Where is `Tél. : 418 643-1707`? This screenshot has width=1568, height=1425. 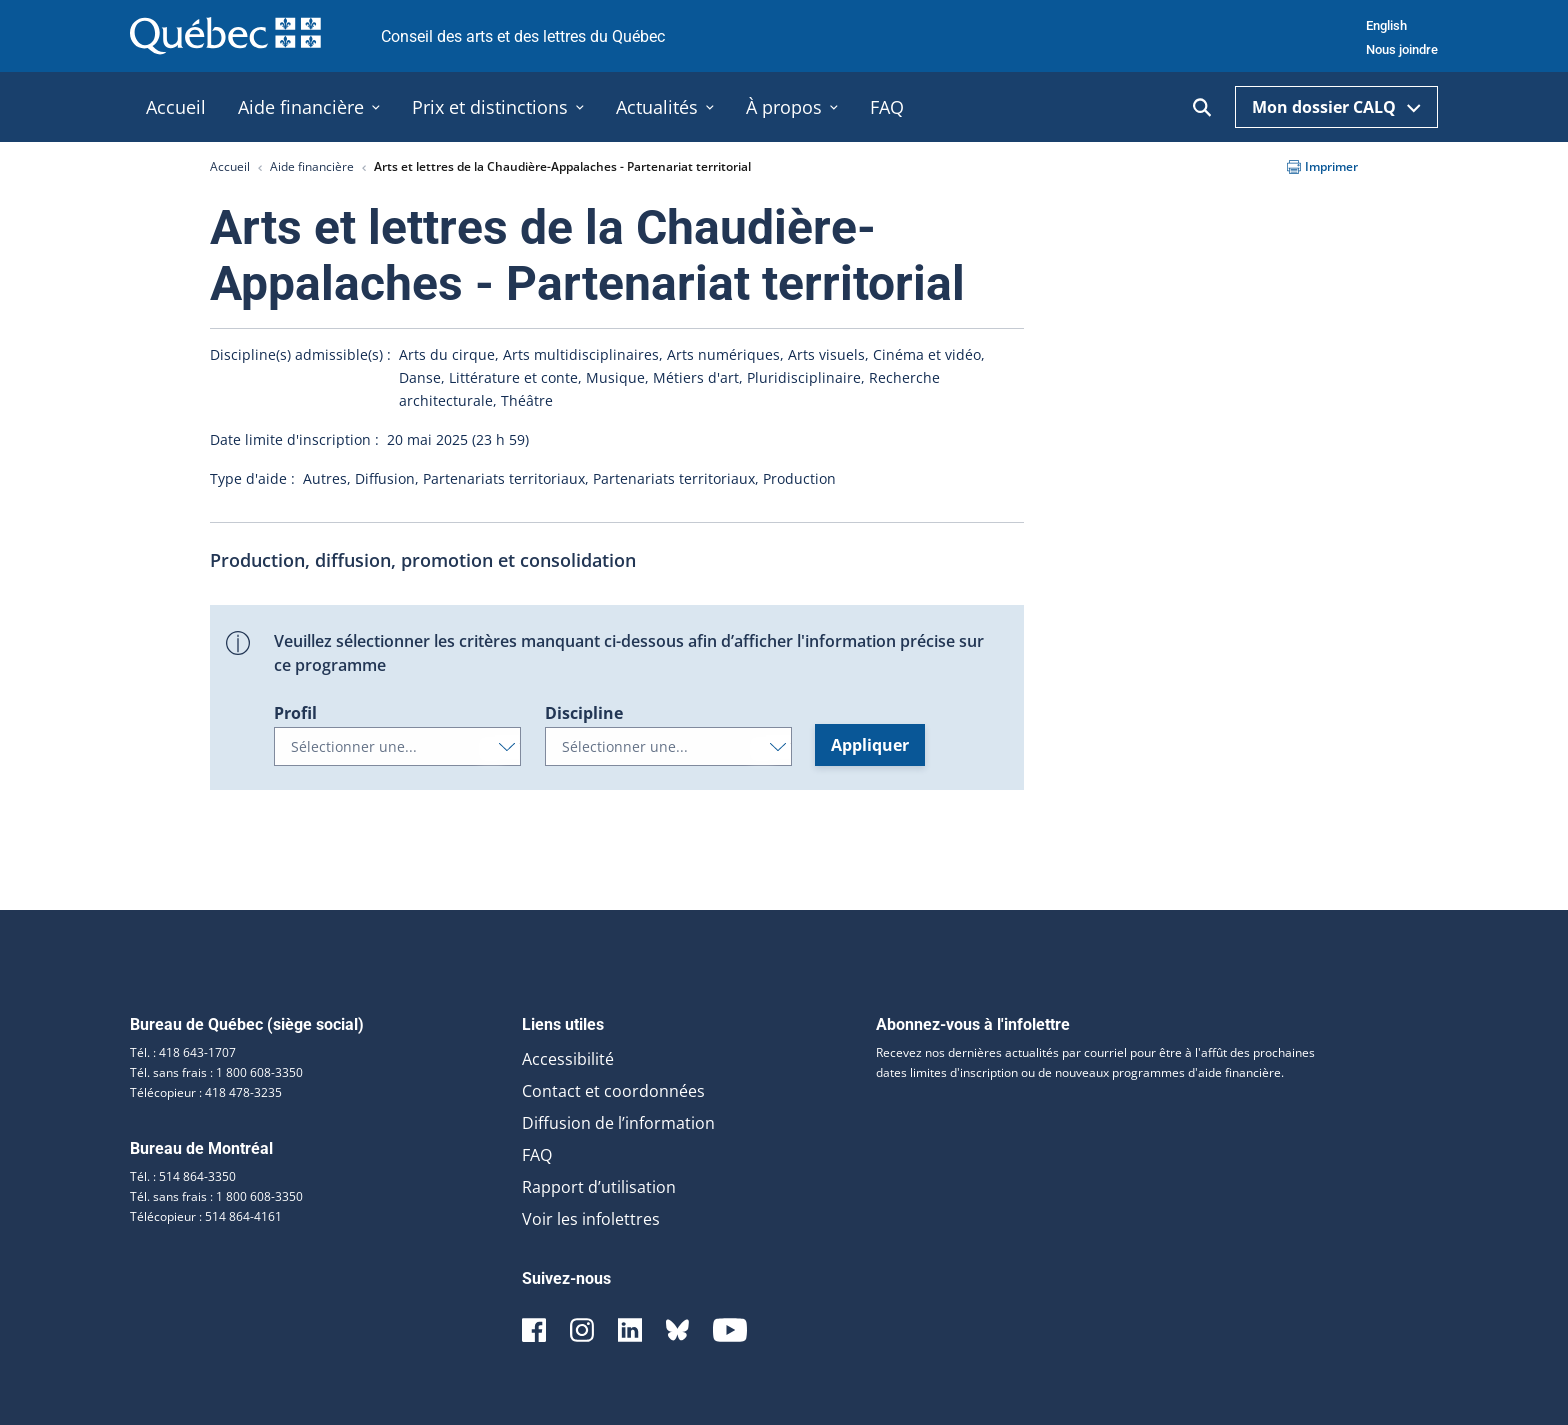 Tél. : 418 643-1707 is located at coordinates (183, 1052).